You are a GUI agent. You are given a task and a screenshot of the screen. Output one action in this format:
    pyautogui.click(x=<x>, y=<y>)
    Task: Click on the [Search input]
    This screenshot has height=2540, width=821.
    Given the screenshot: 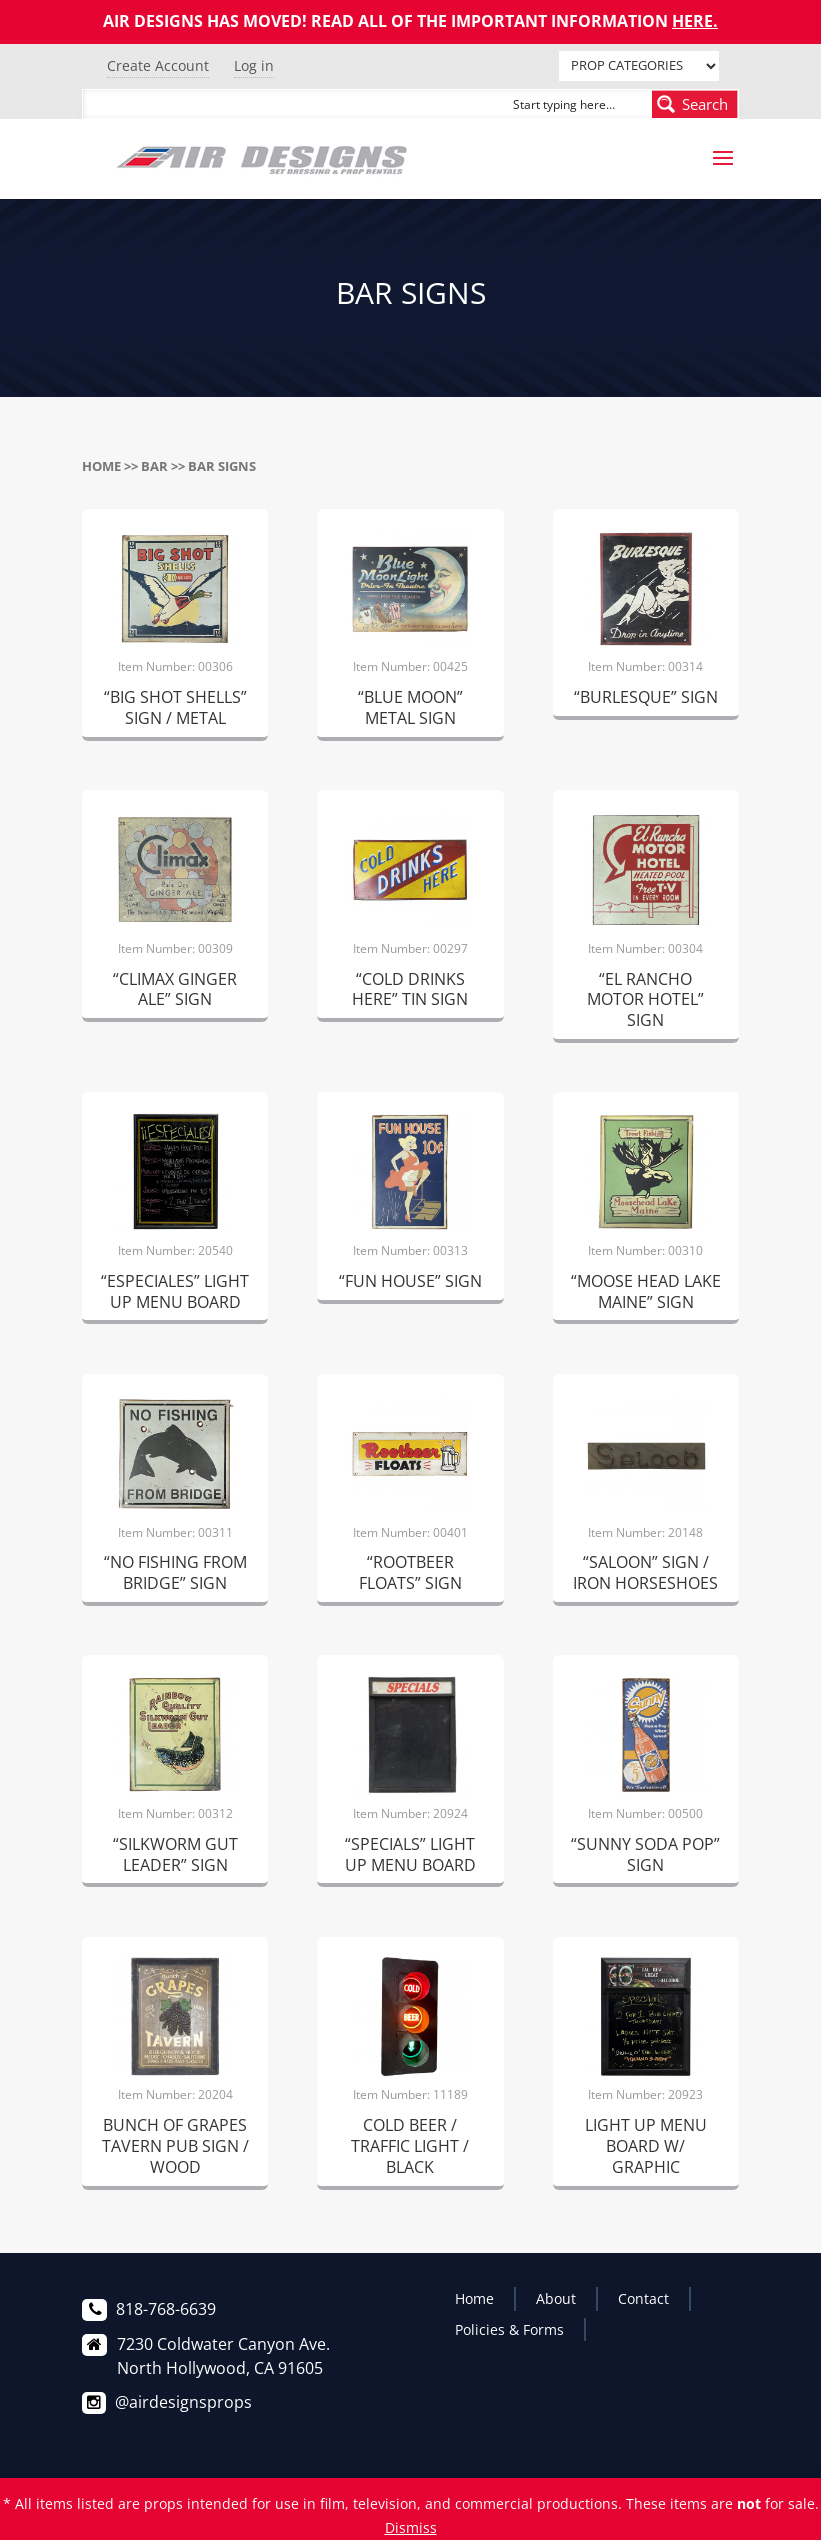 What is the action you would take?
    pyautogui.click(x=578, y=104)
    